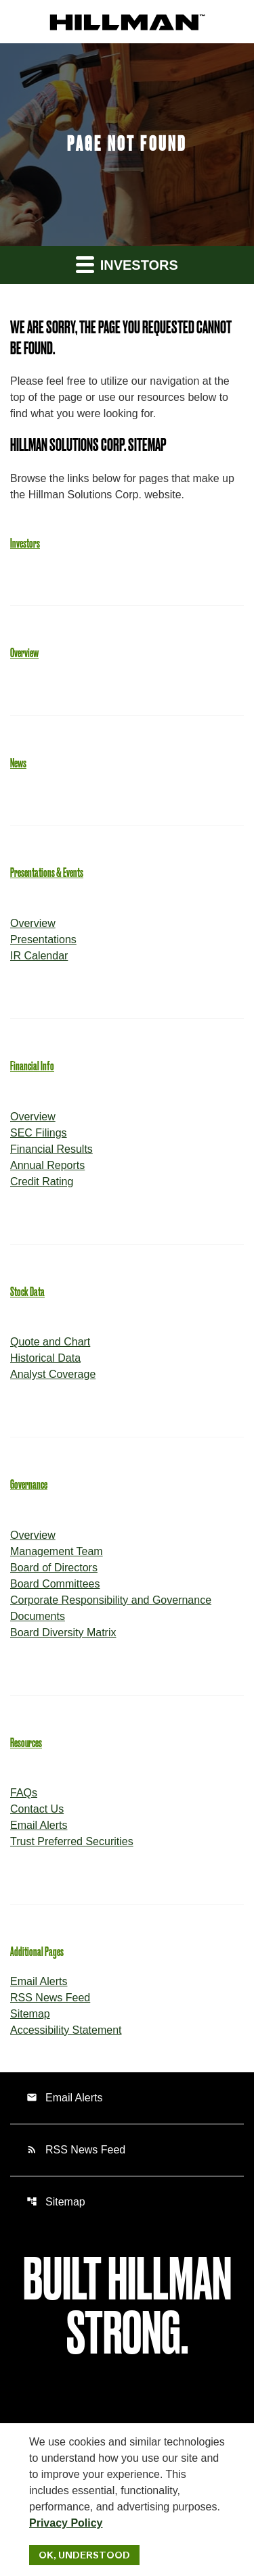 This screenshot has height=2576, width=254. What do you see at coordinates (50, 1997) in the screenshot?
I see `RSS News Feed` at bounding box center [50, 1997].